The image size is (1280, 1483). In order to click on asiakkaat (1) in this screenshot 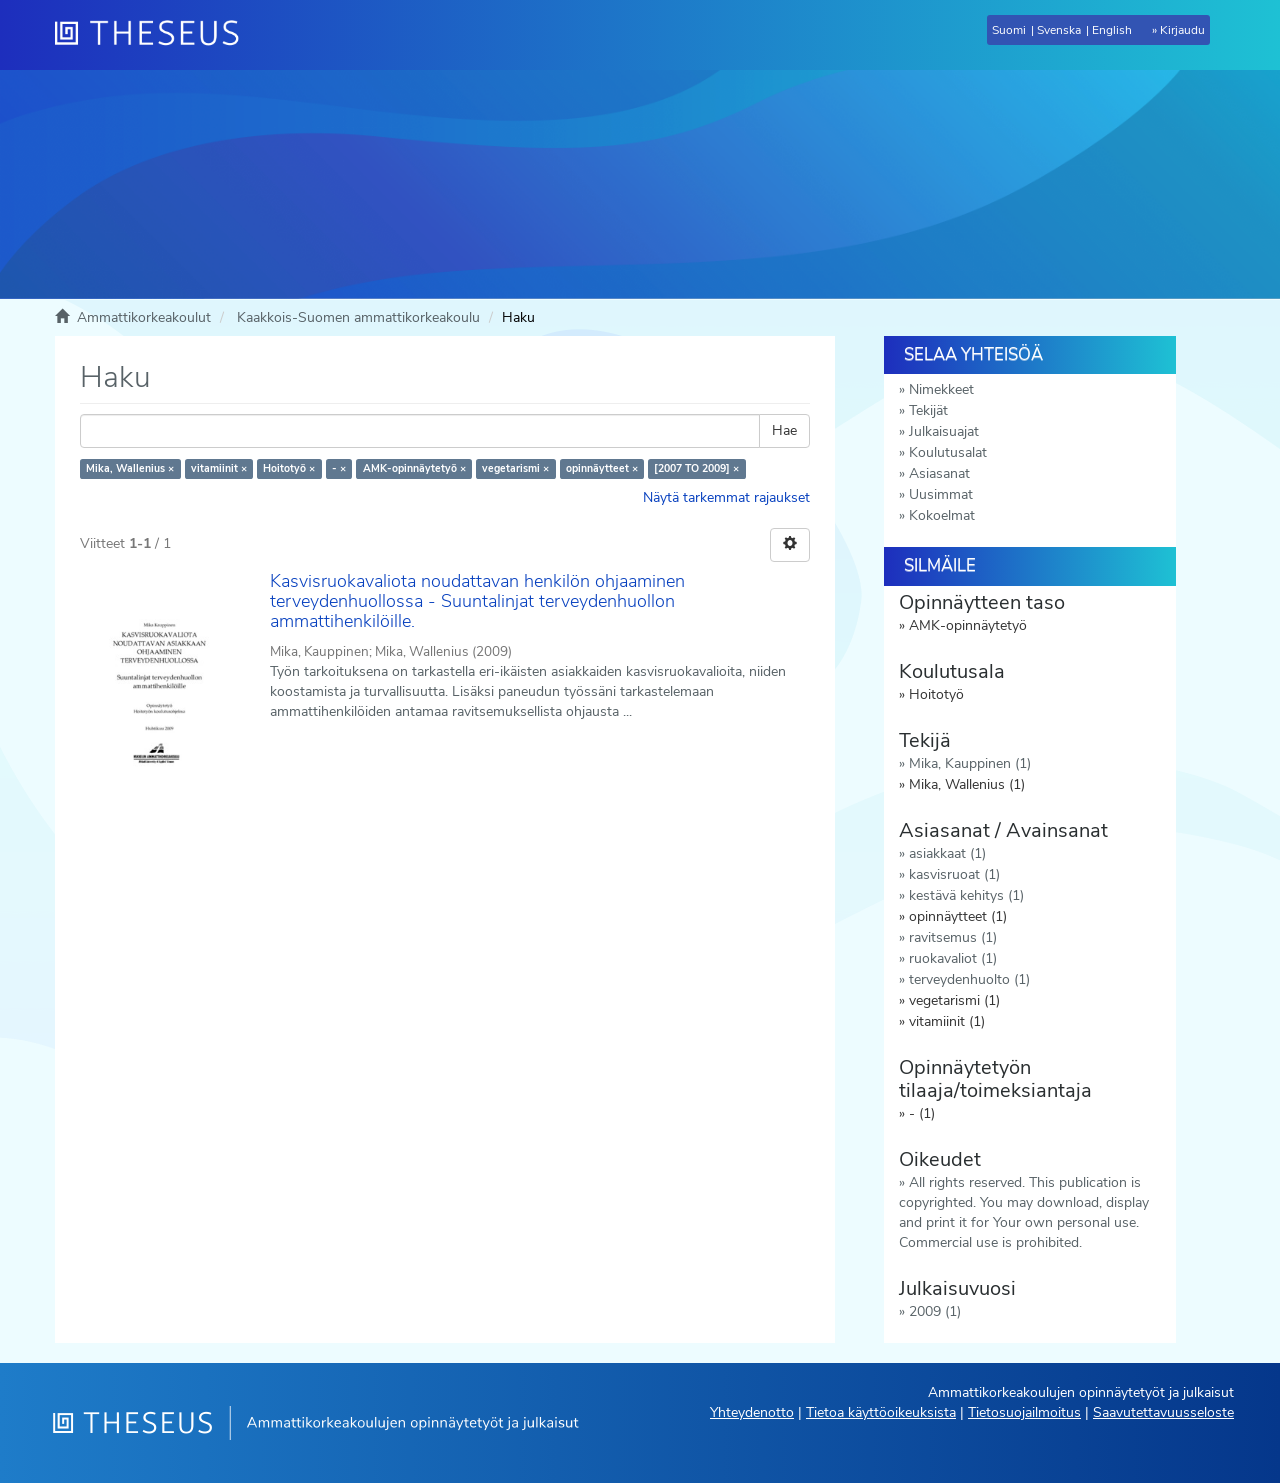, I will do `click(947, 853)`.